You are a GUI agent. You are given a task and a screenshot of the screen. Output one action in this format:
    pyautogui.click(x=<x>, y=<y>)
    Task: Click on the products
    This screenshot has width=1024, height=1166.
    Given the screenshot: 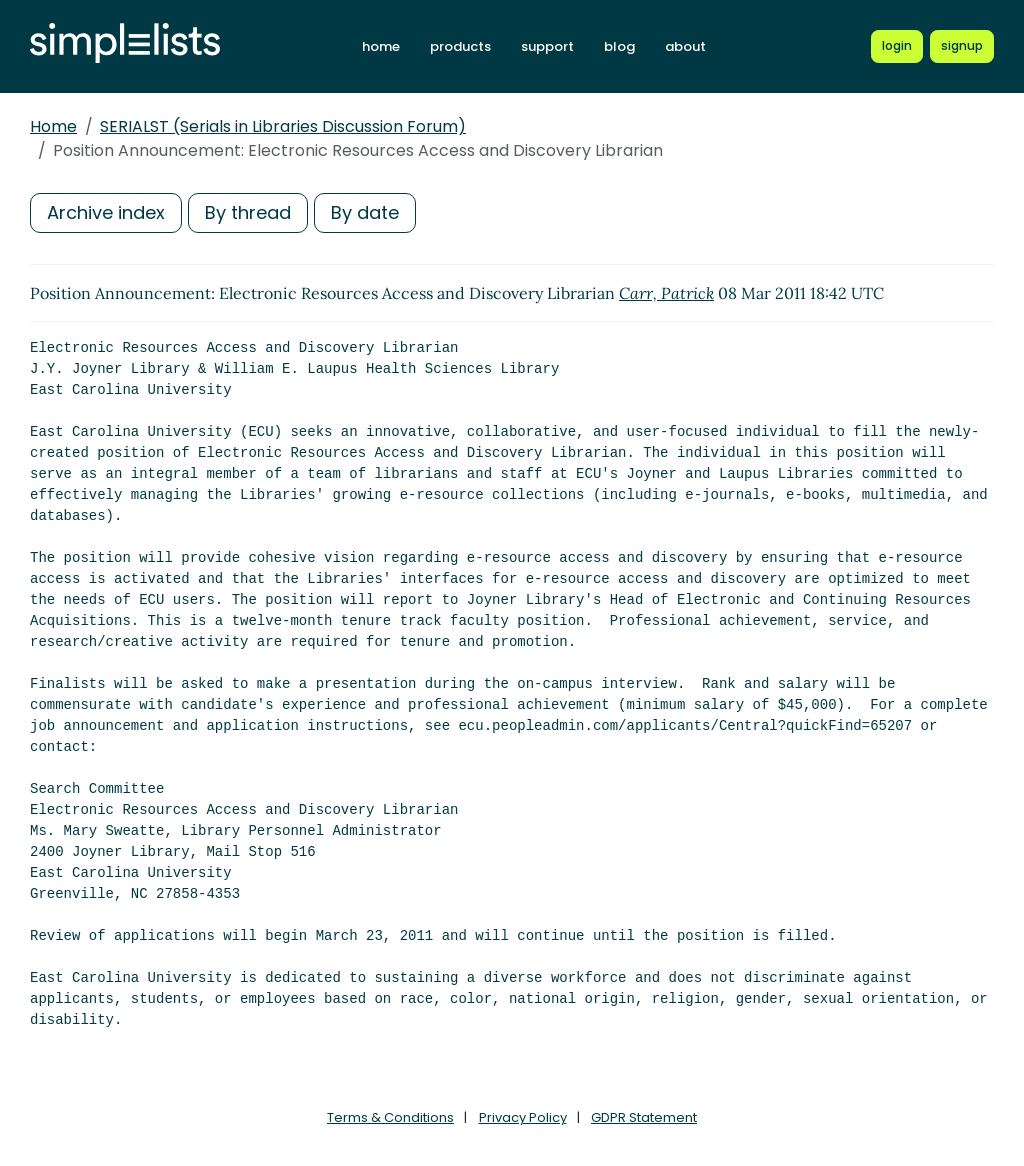 What is the action you would take?
    pyautogui.click(x=460, y=46)
    